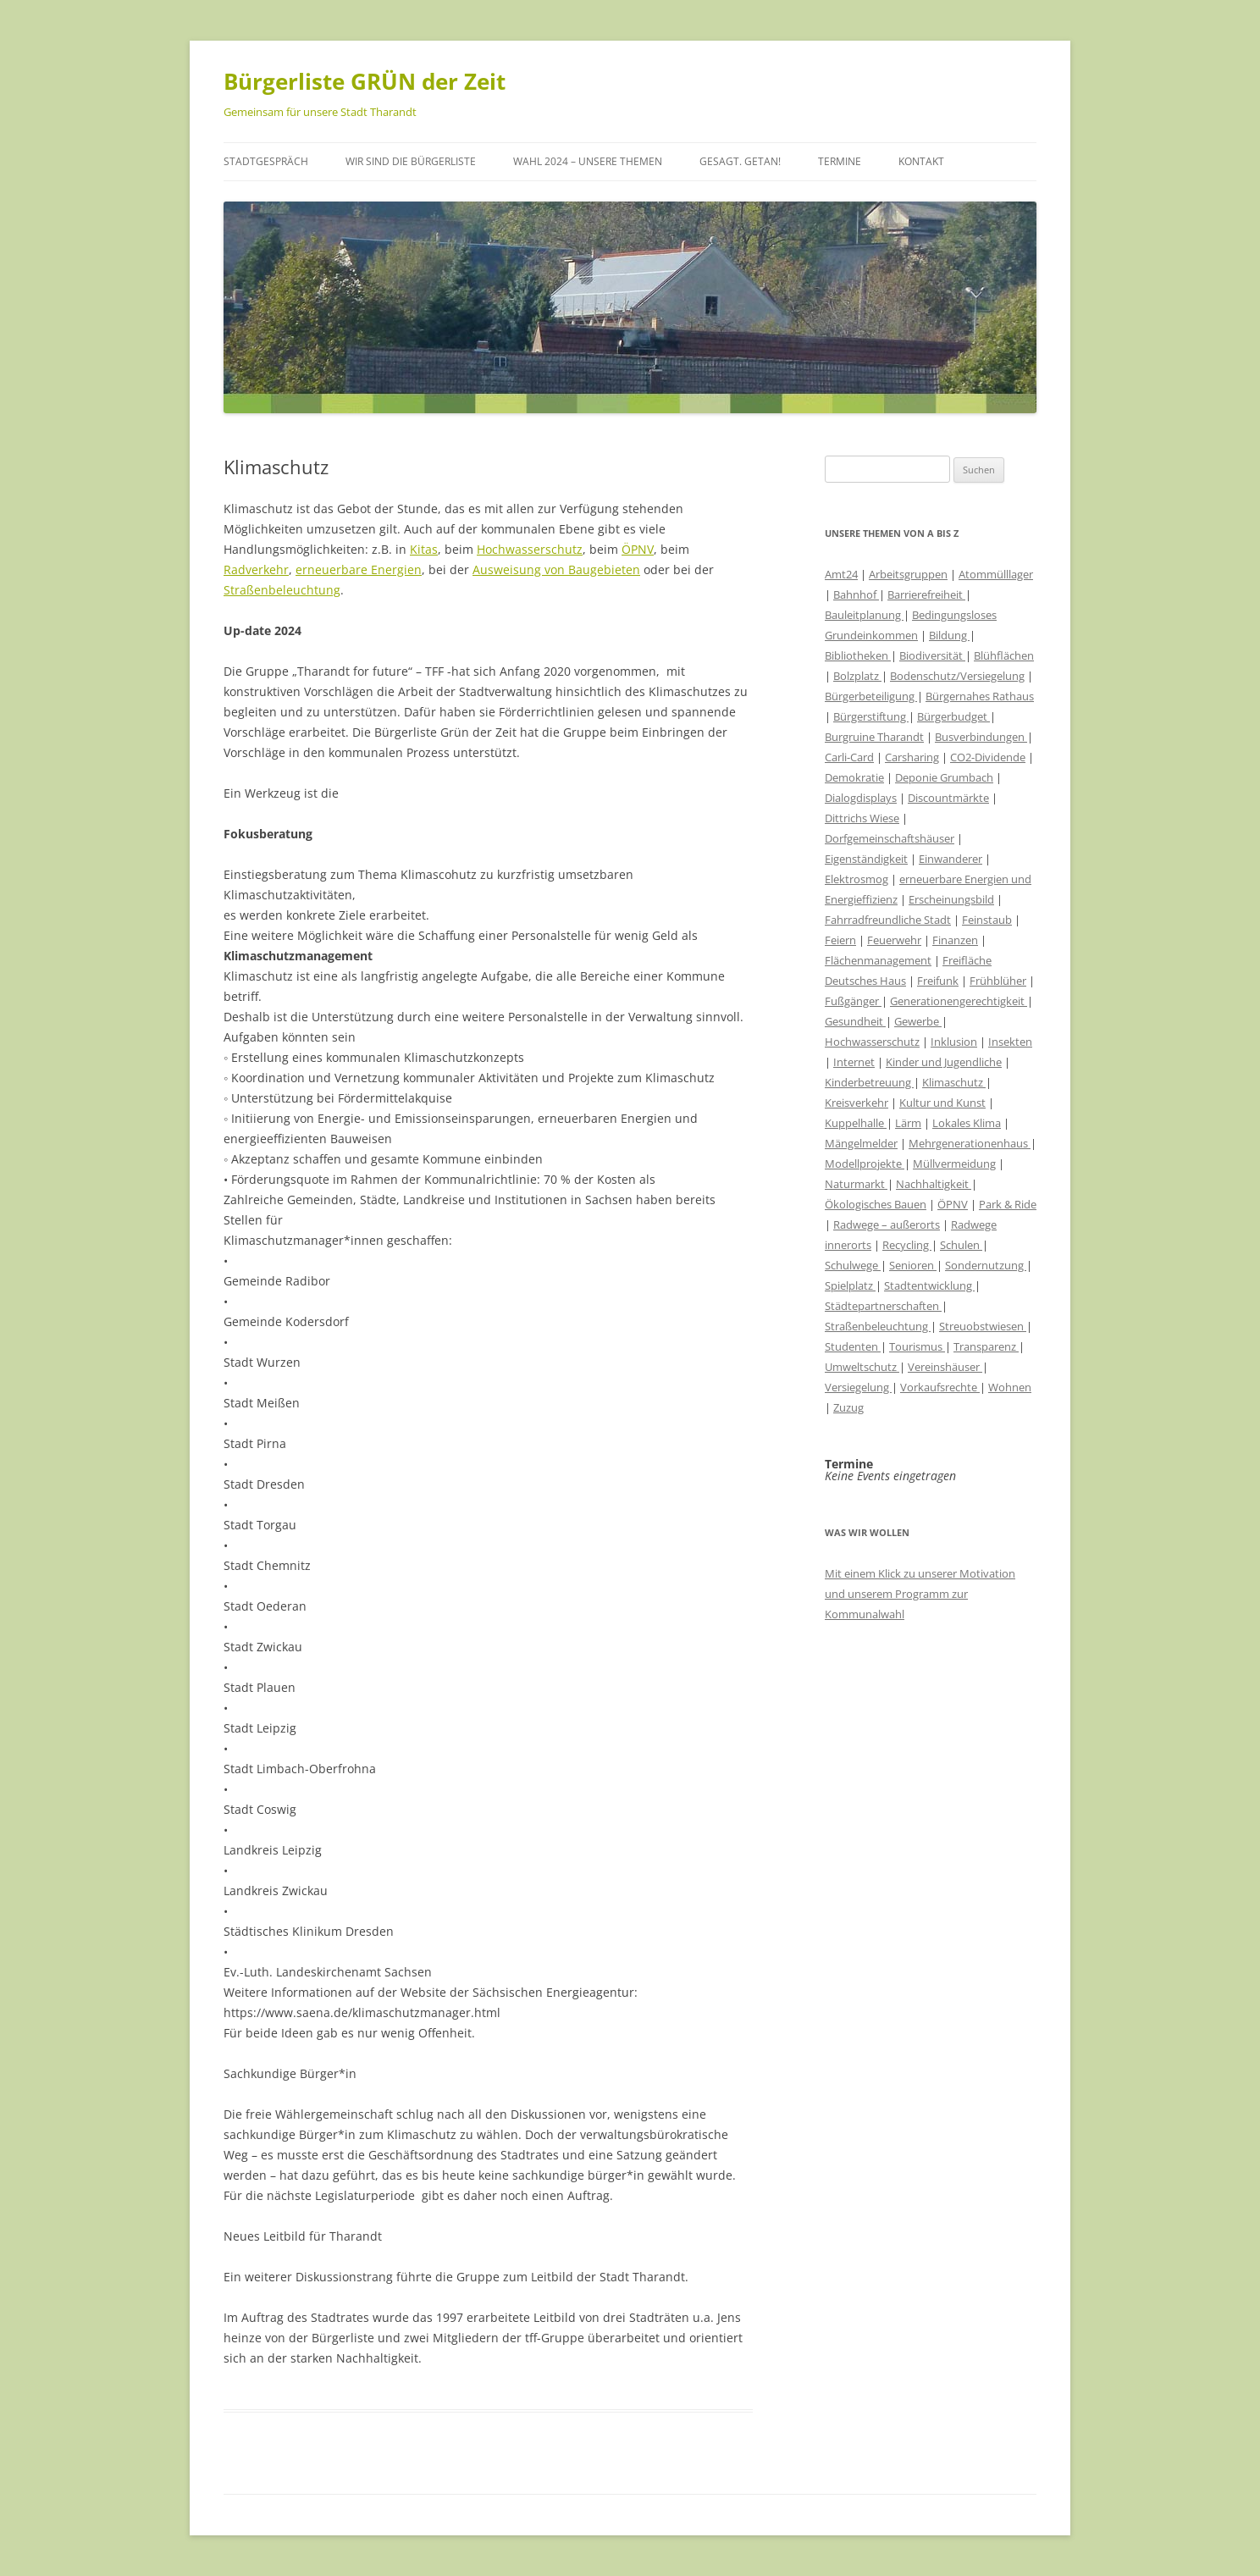 This screenshot has width=1260, height=2576. Describe the element at coordinates (987, 757) in the screenshot. I see `CO2-Dividende` at that location.